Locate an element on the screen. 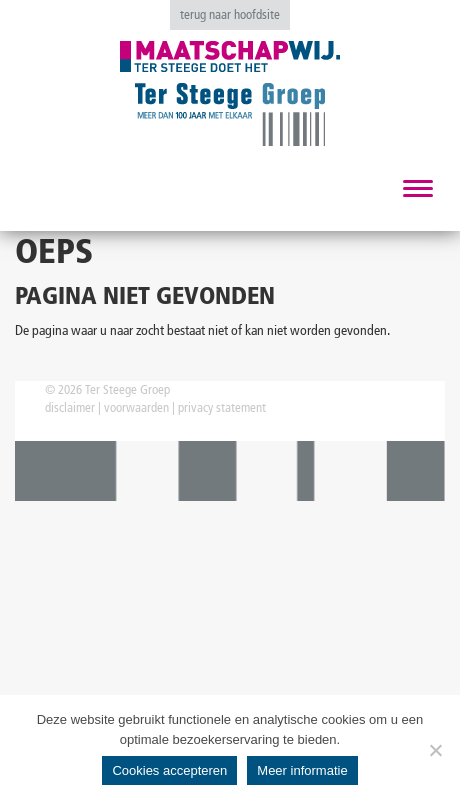  voorwaarden is located at coordinates (136, 407).